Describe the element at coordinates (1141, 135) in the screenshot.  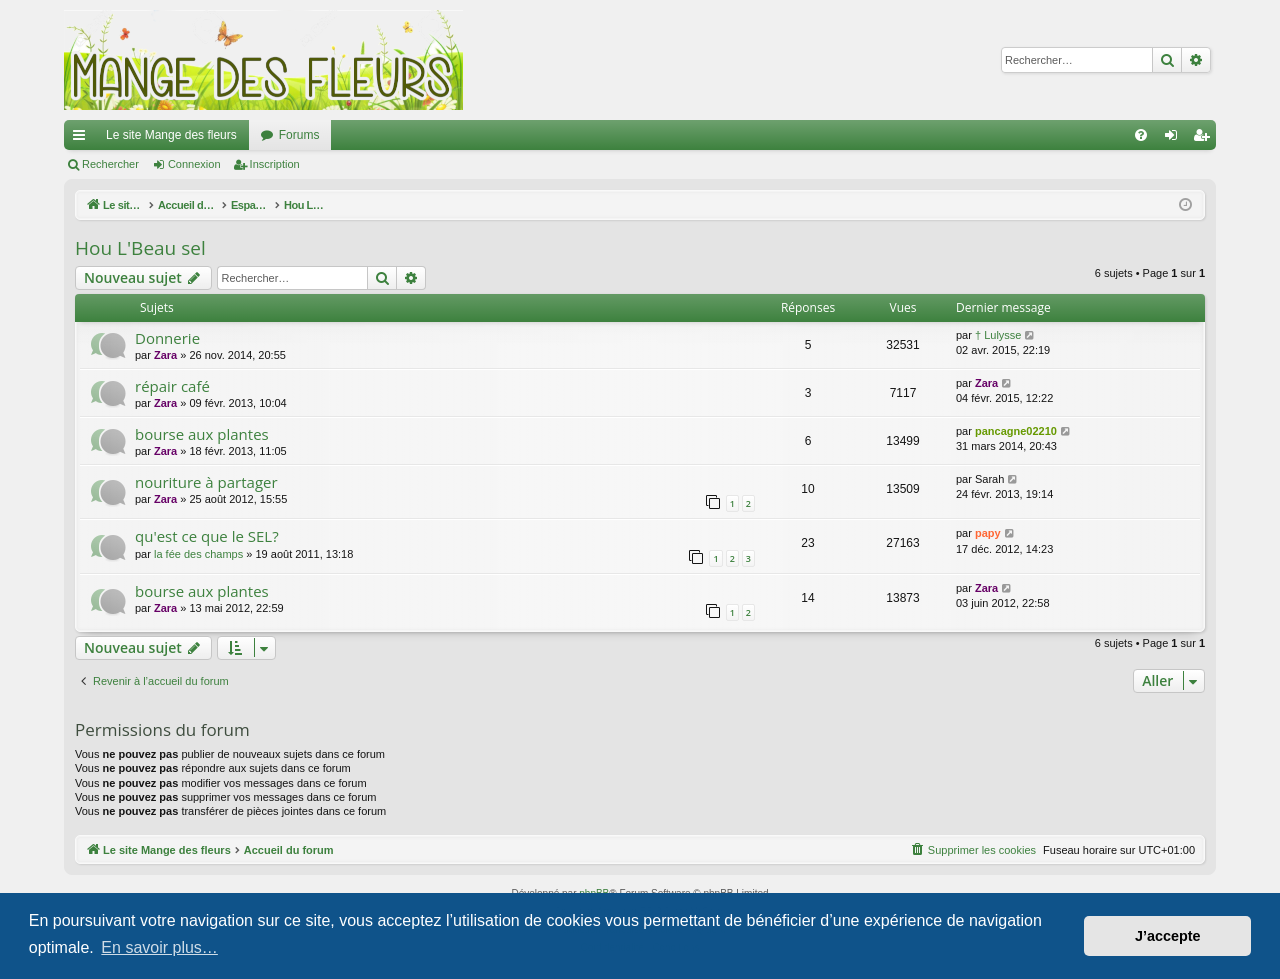
I see `[menuitem]` at that location.